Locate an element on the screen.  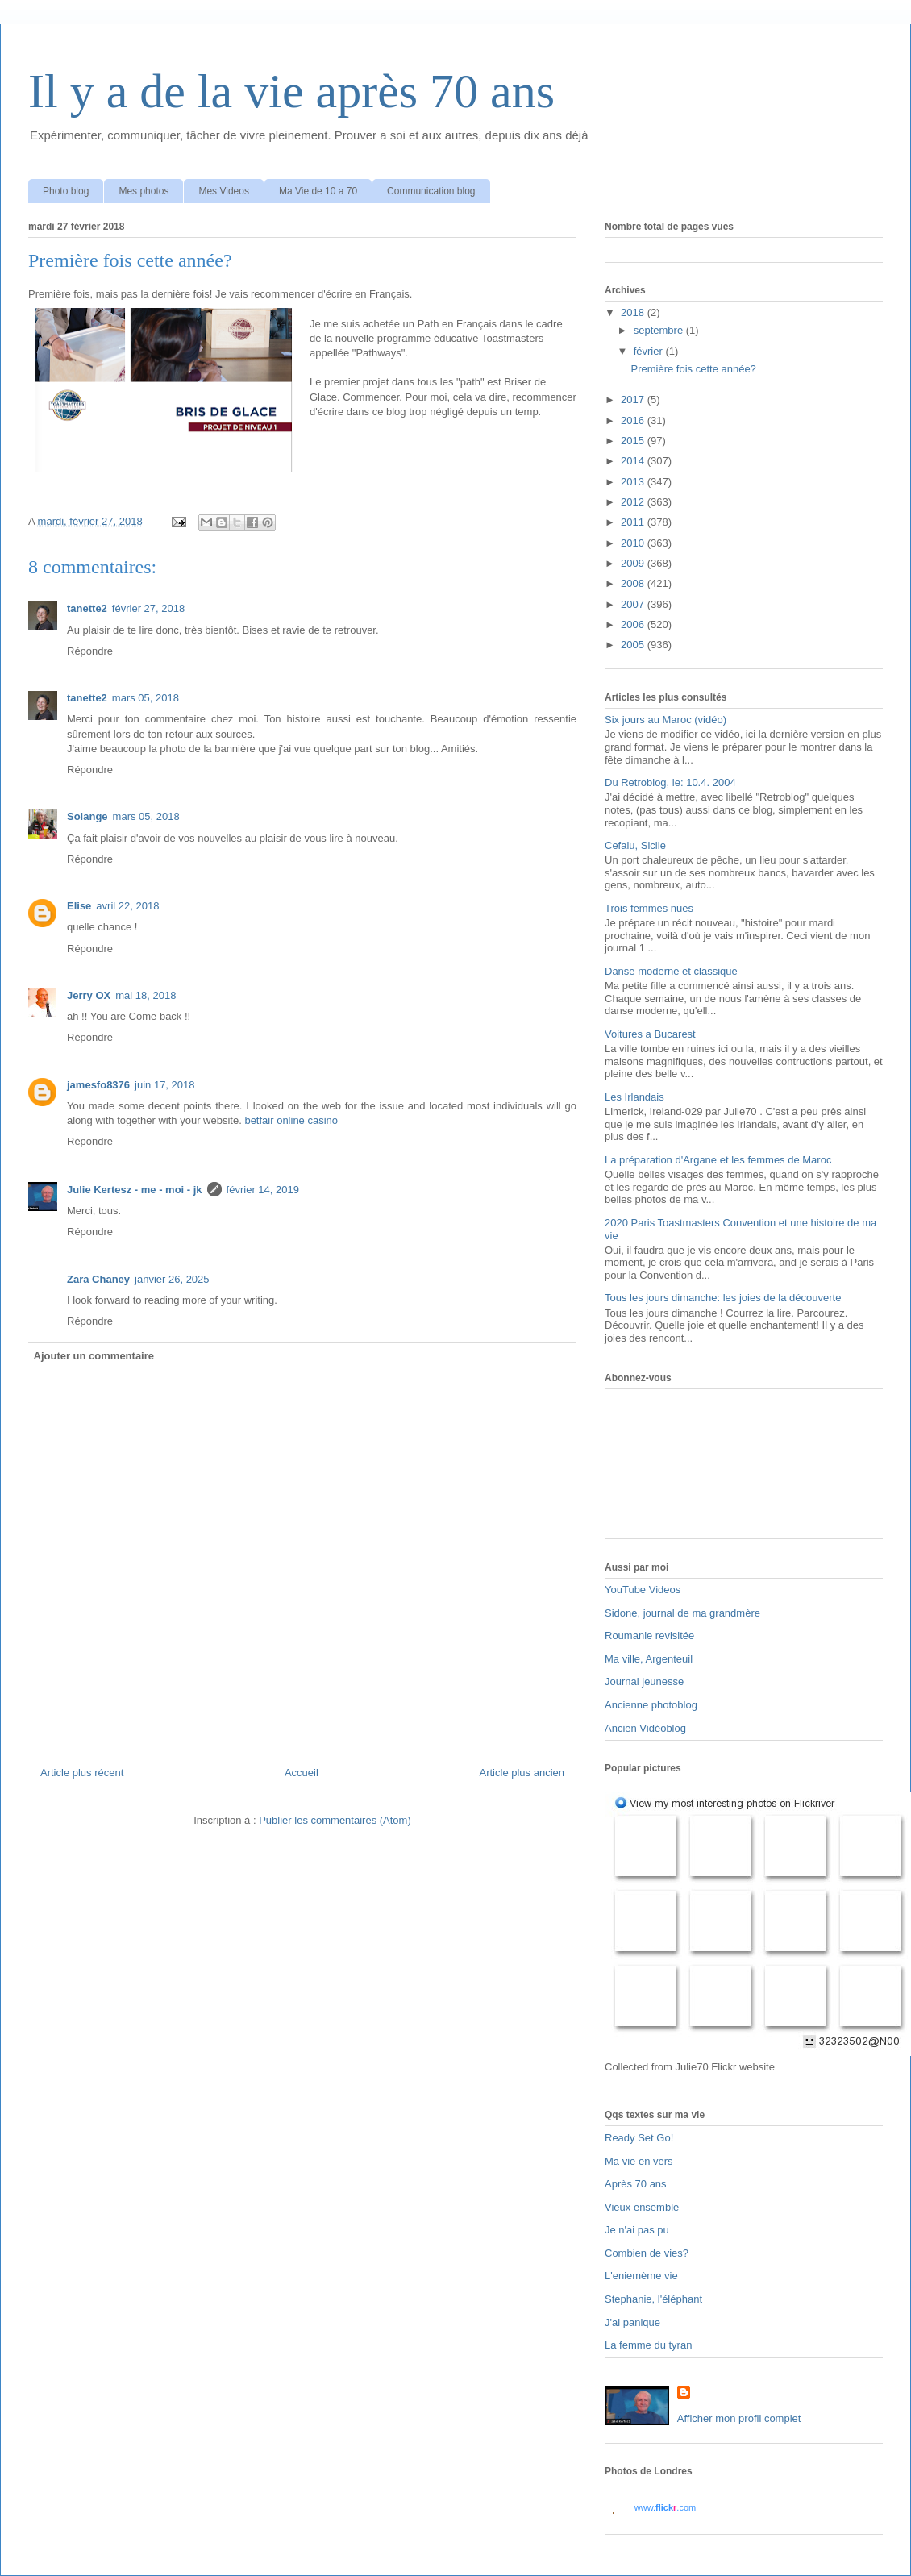
2015 is located at coordinates (634, 441).